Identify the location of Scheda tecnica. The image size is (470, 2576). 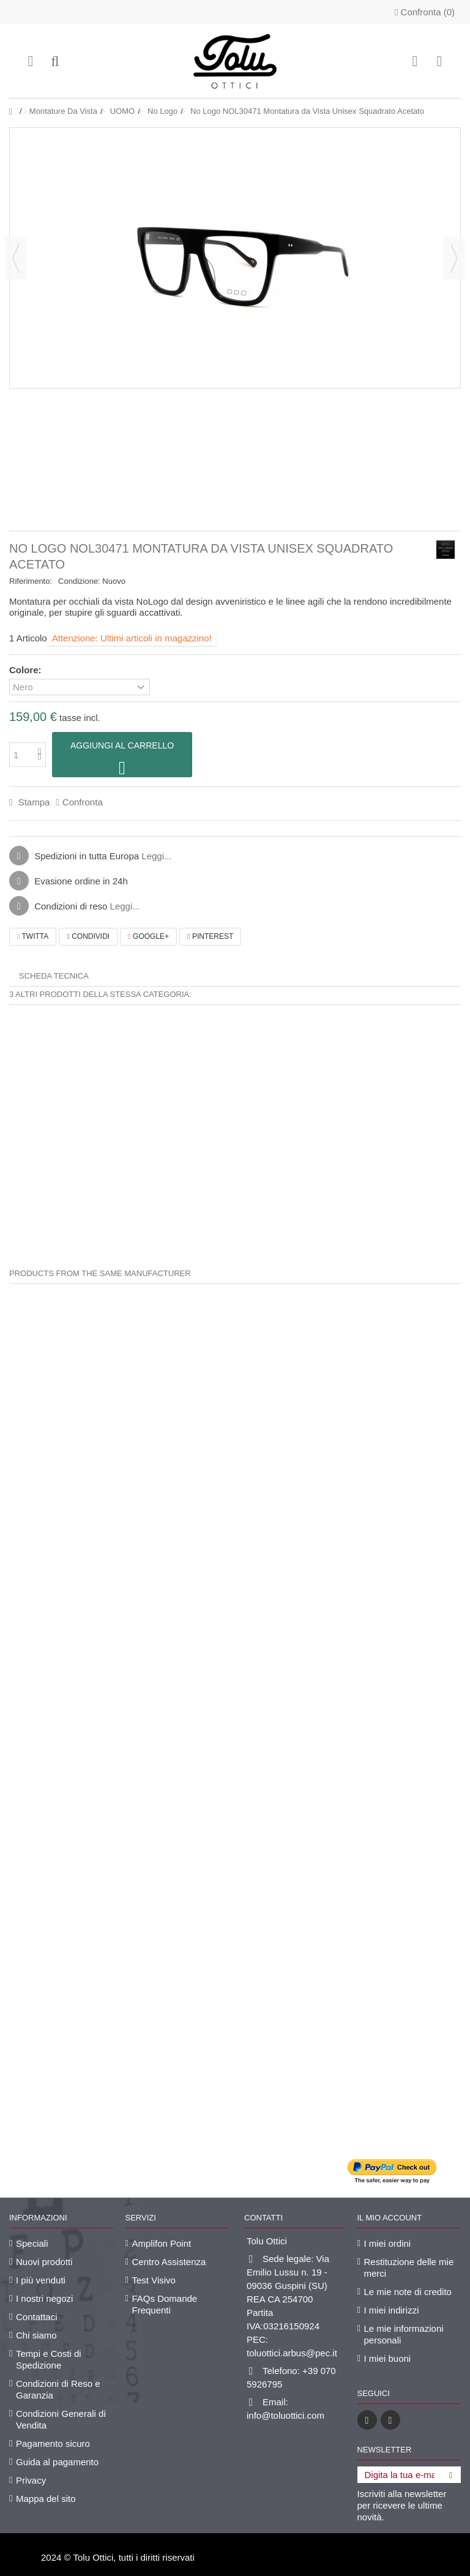
(54, 975).